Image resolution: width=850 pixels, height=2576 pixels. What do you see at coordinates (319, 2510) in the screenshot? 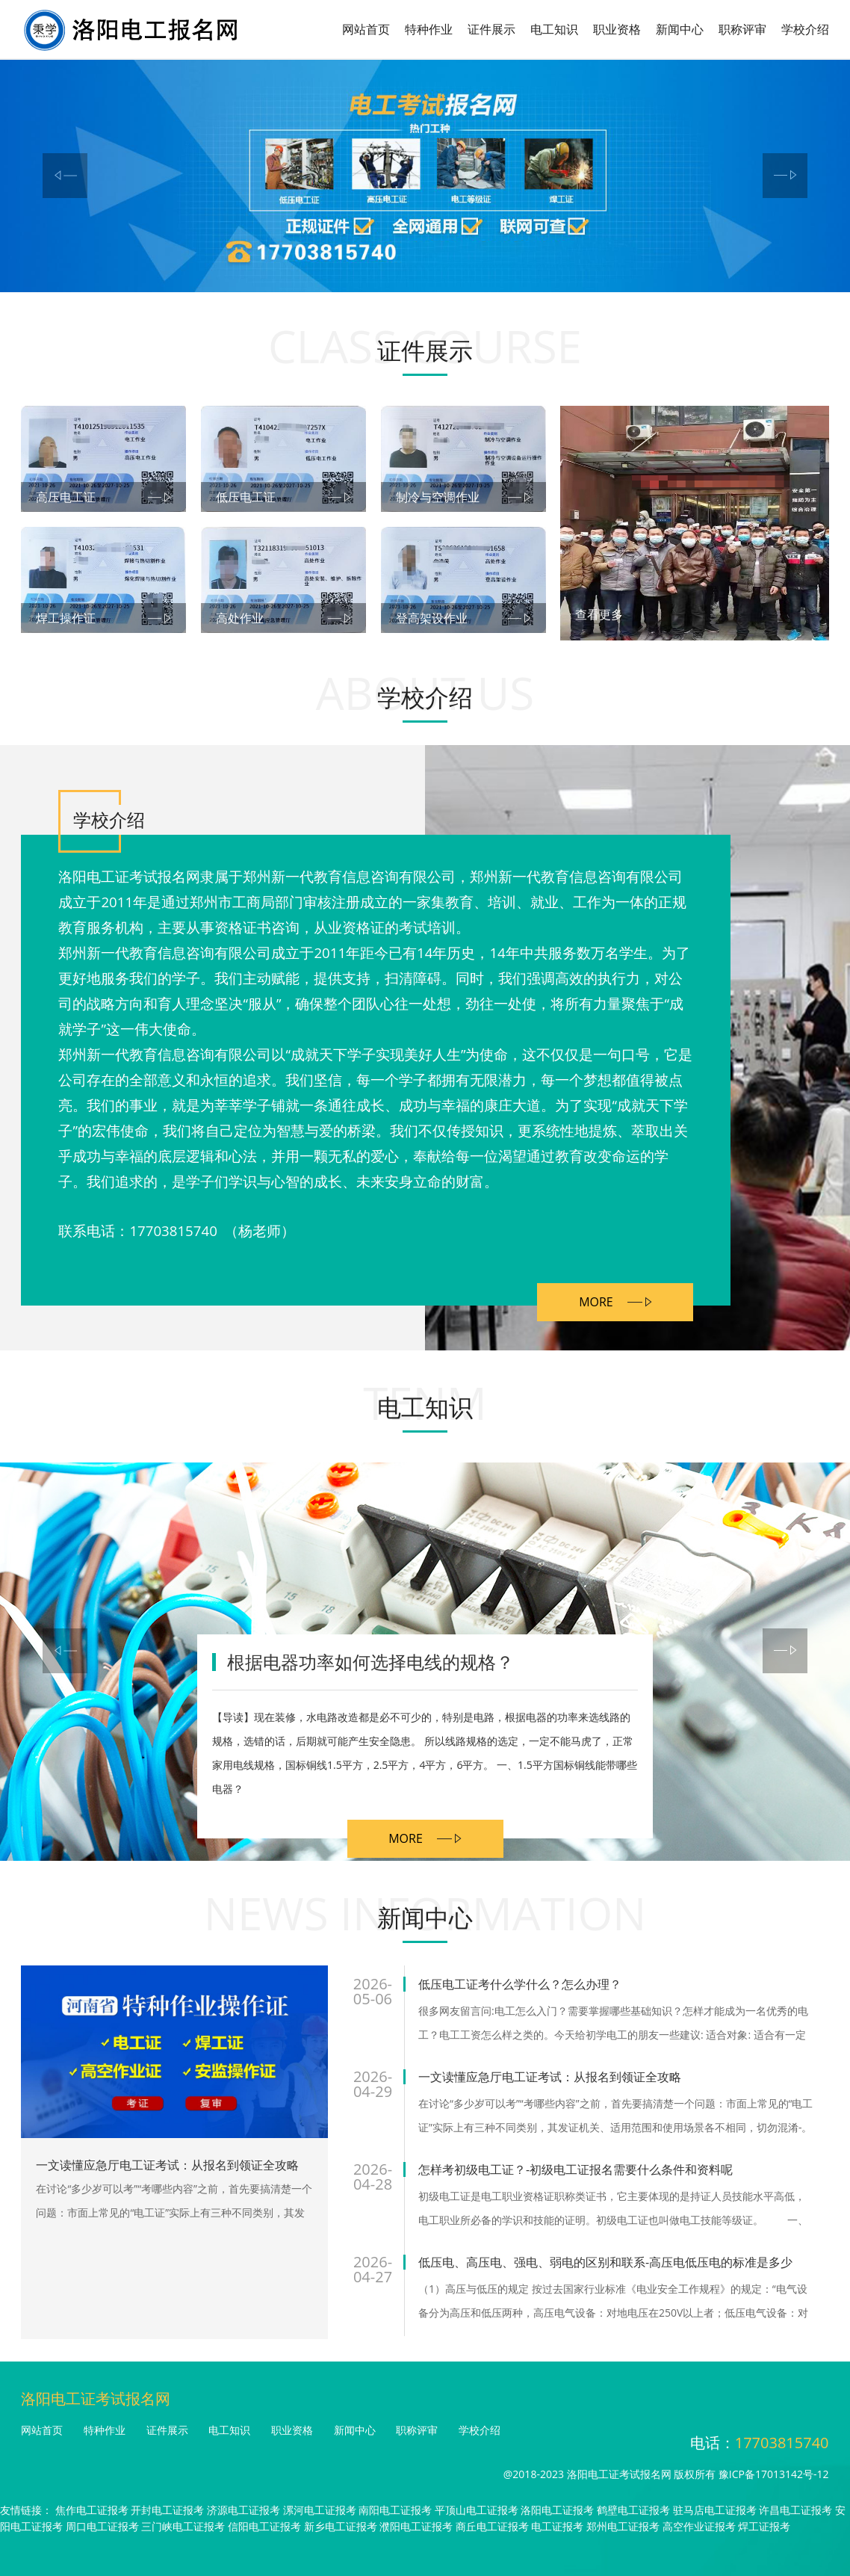
I see `漯河电工证报考` at bounding box center [319, 2510].